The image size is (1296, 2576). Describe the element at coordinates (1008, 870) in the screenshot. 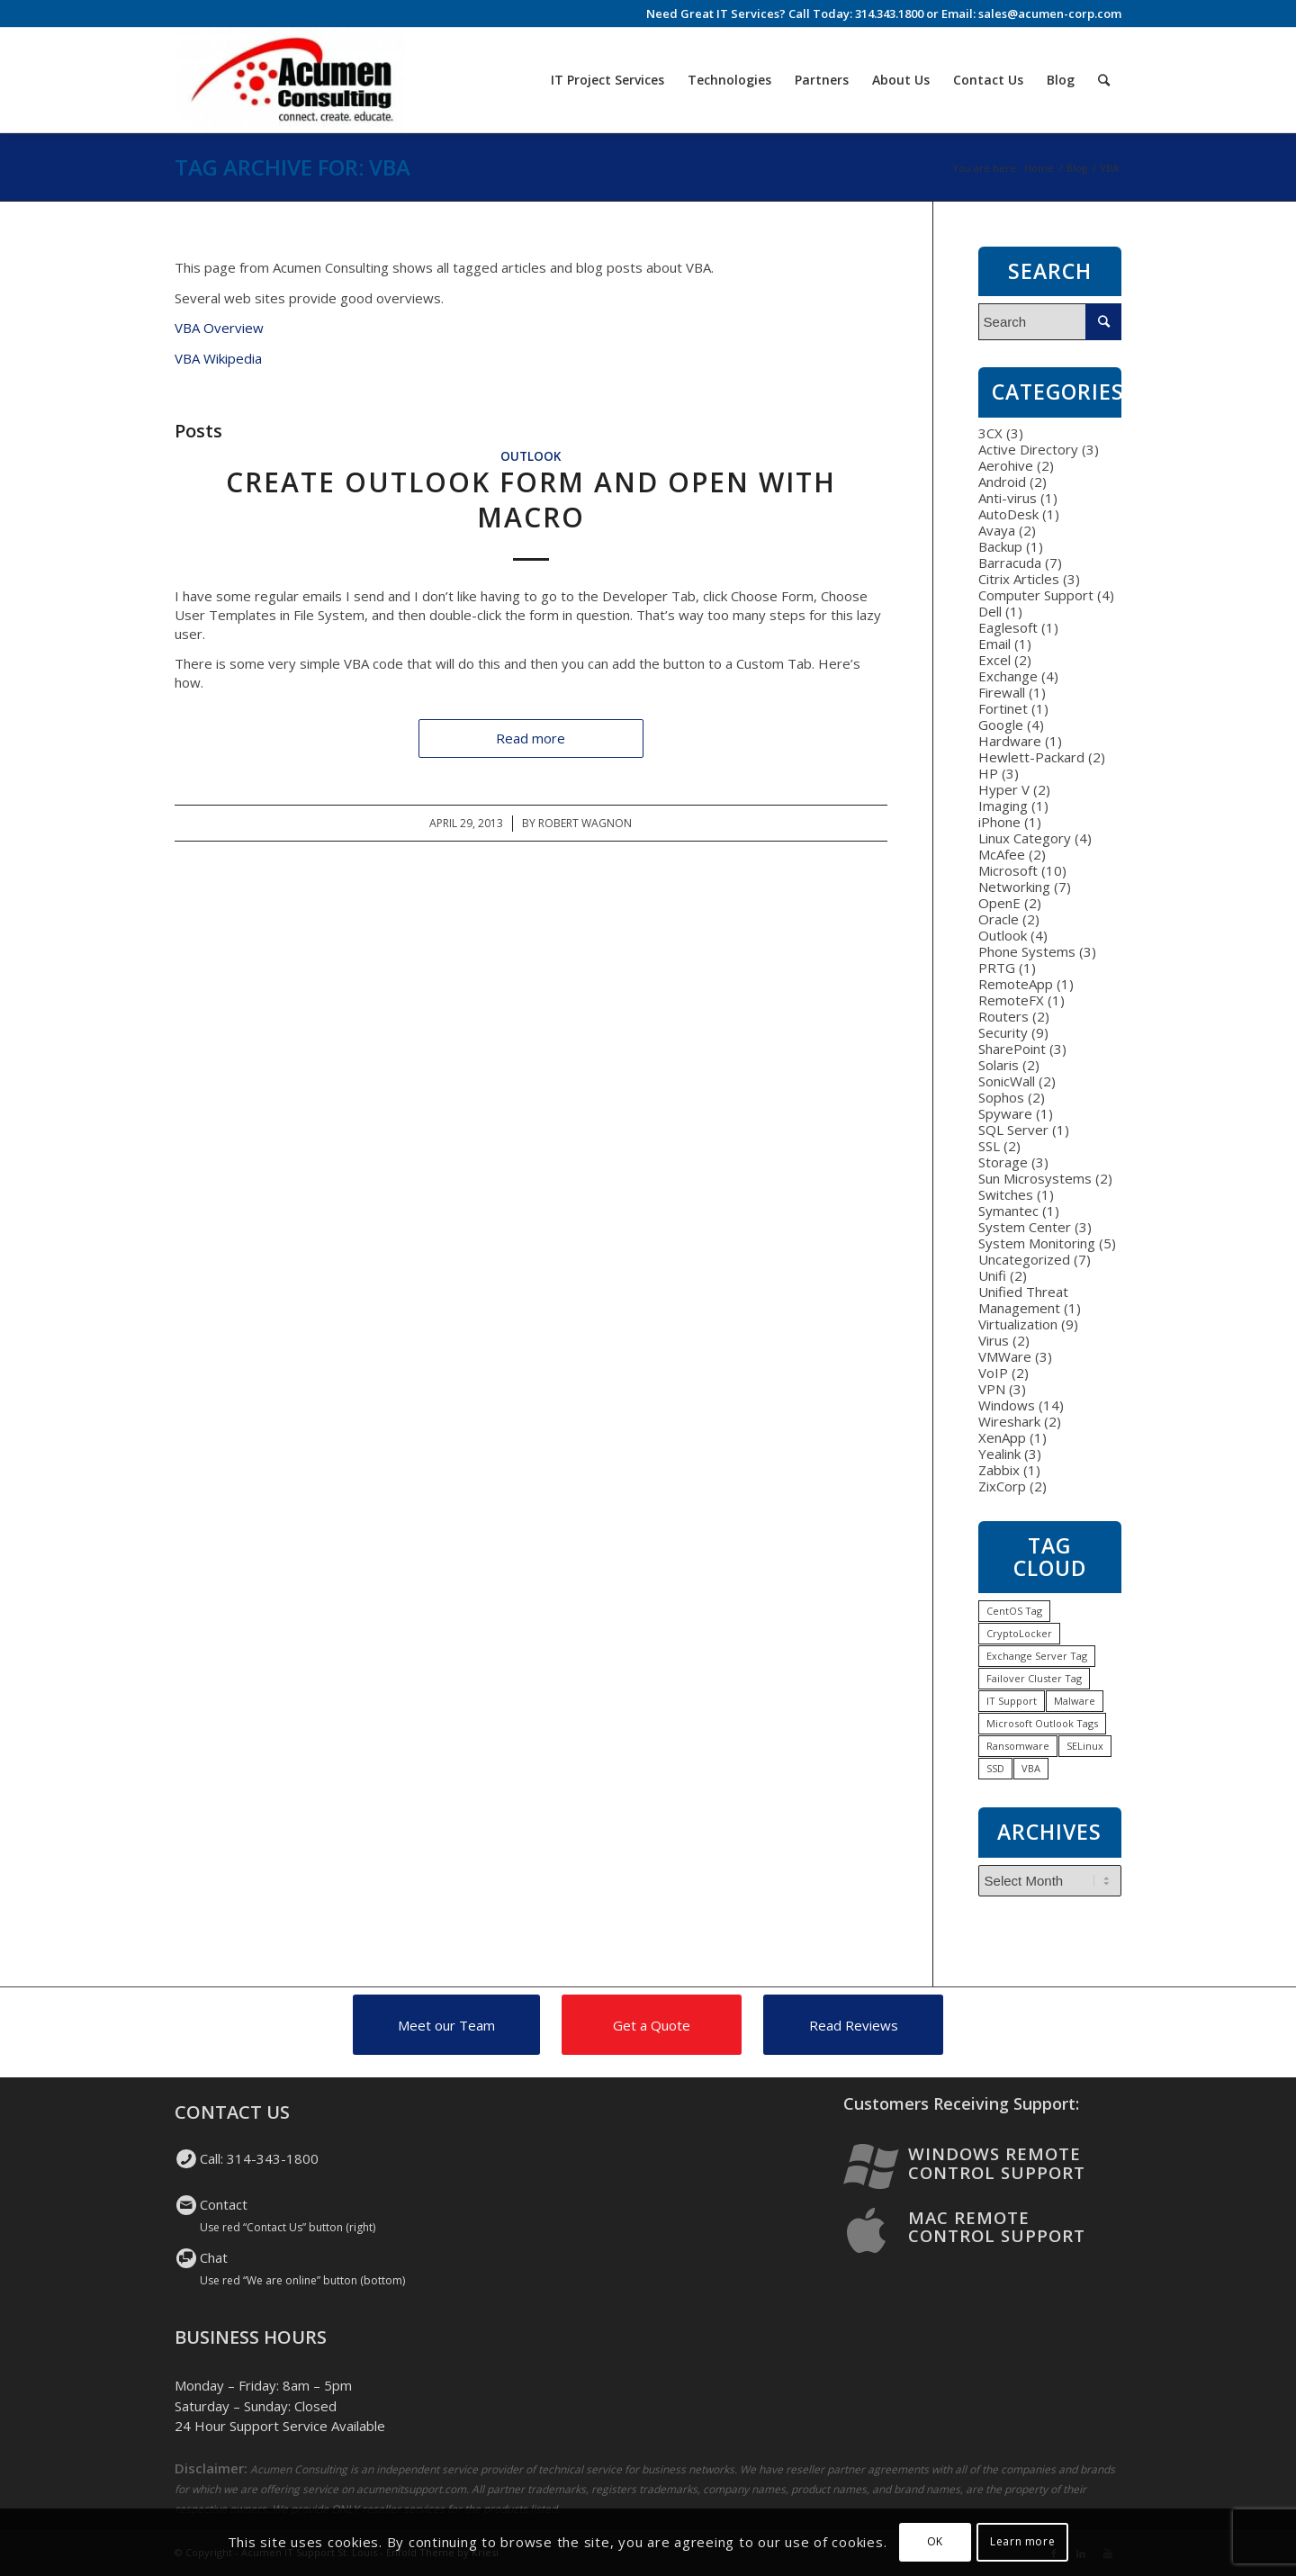

I see `Microsoft` at that location.